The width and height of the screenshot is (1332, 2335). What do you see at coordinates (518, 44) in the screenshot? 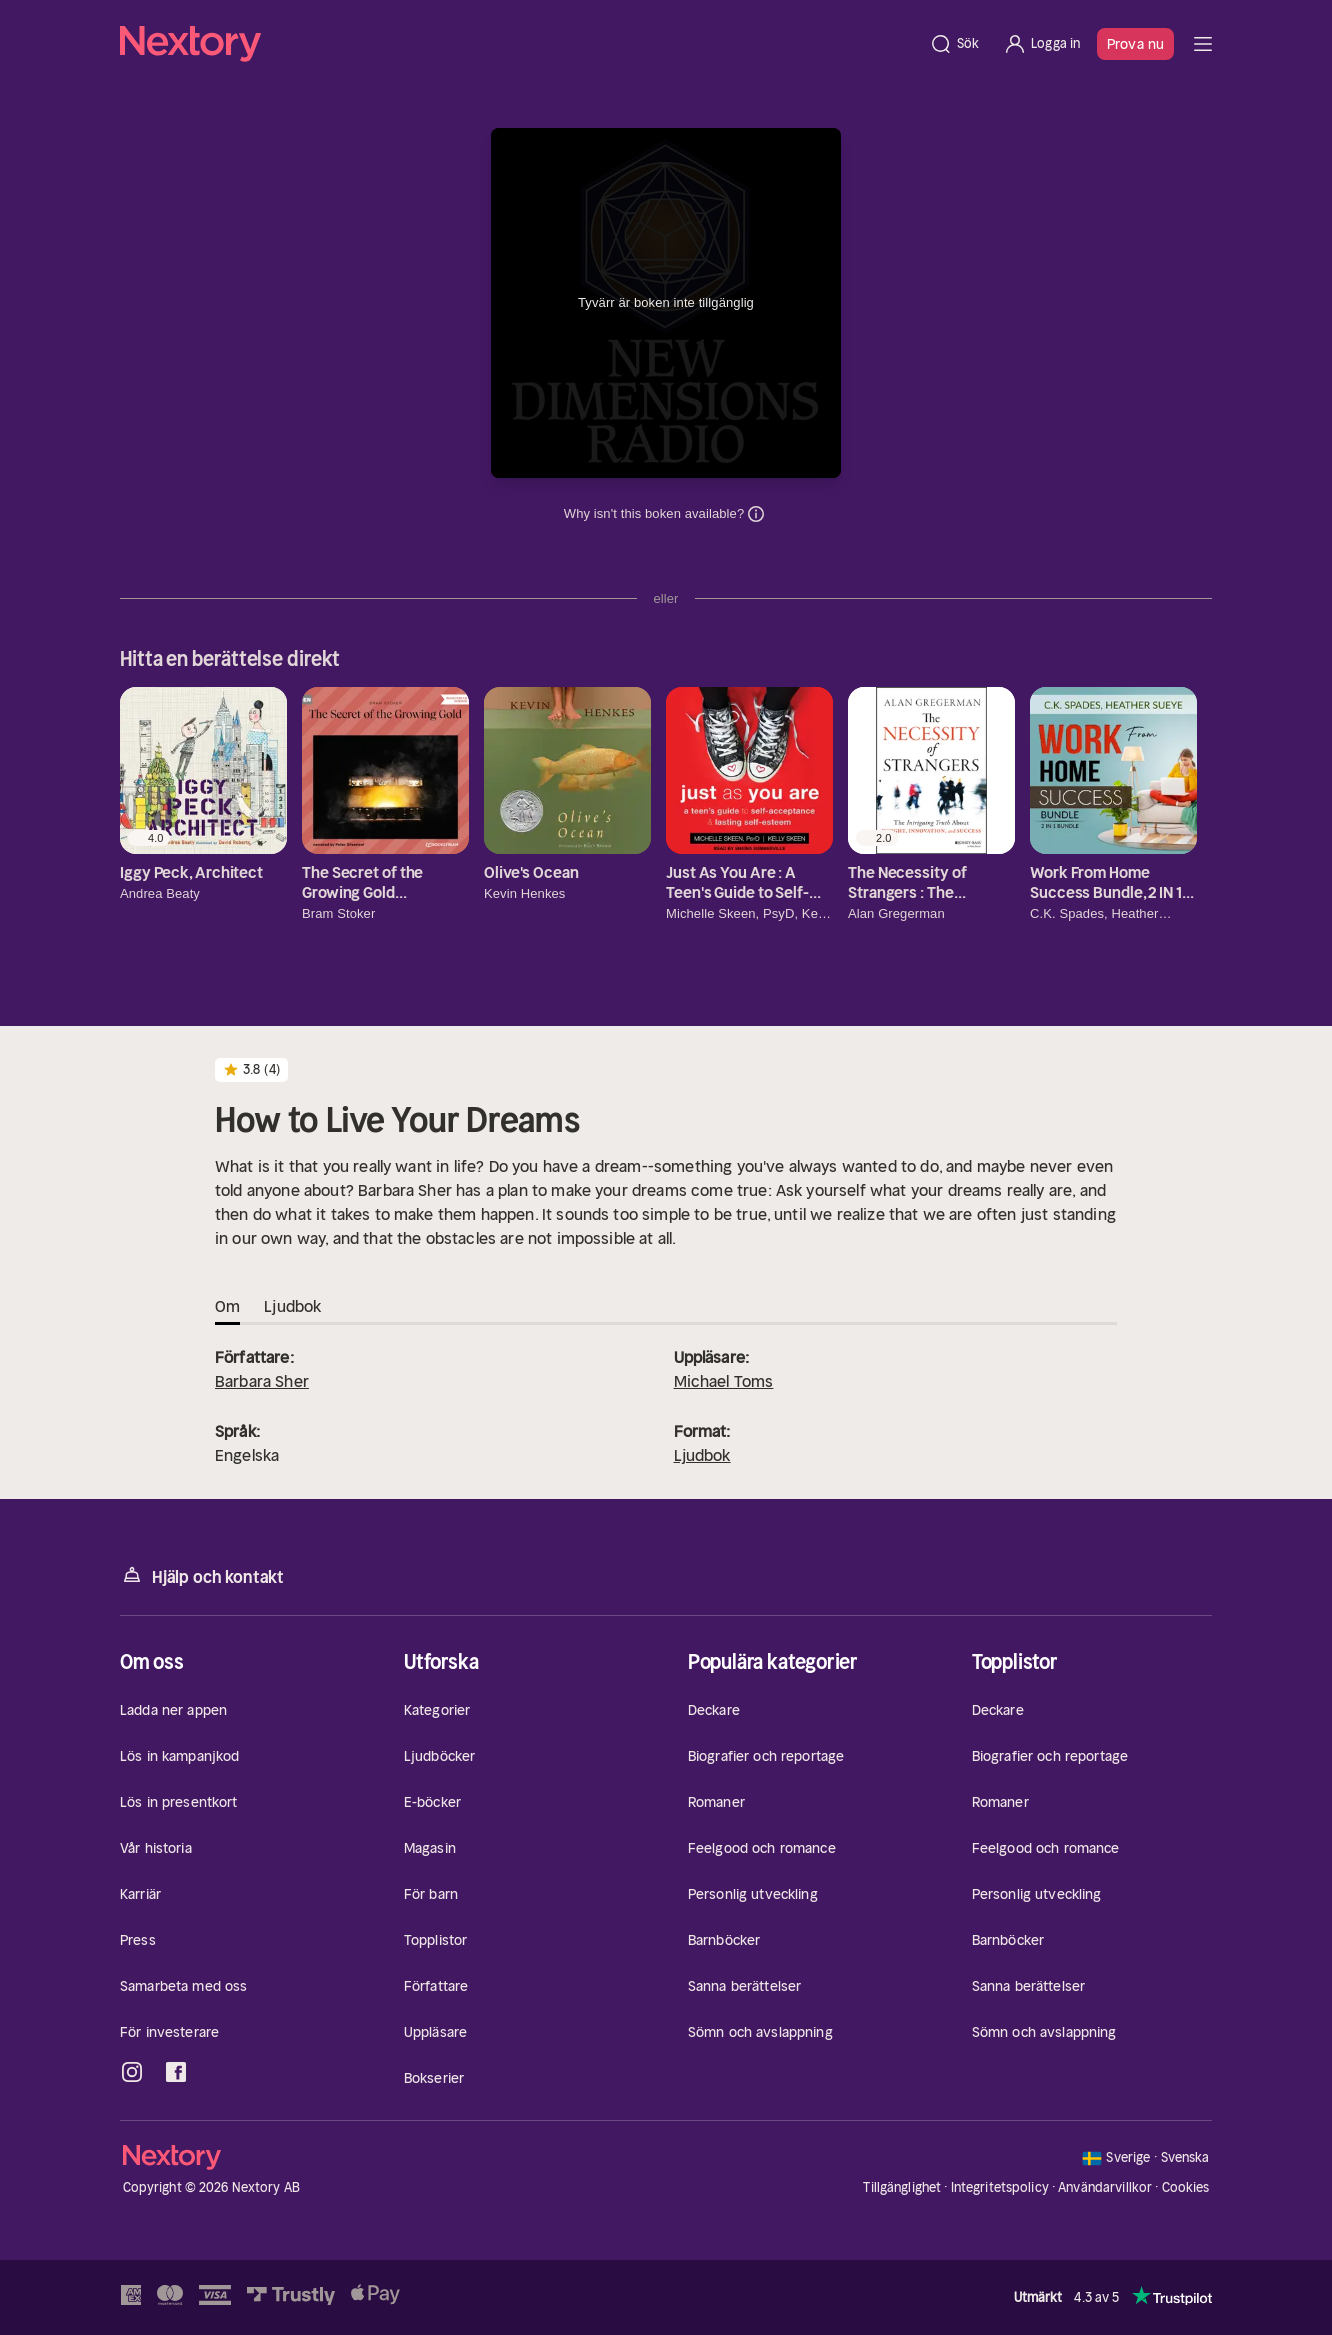
I see `[Hem]` at bounding box center [518, 44].